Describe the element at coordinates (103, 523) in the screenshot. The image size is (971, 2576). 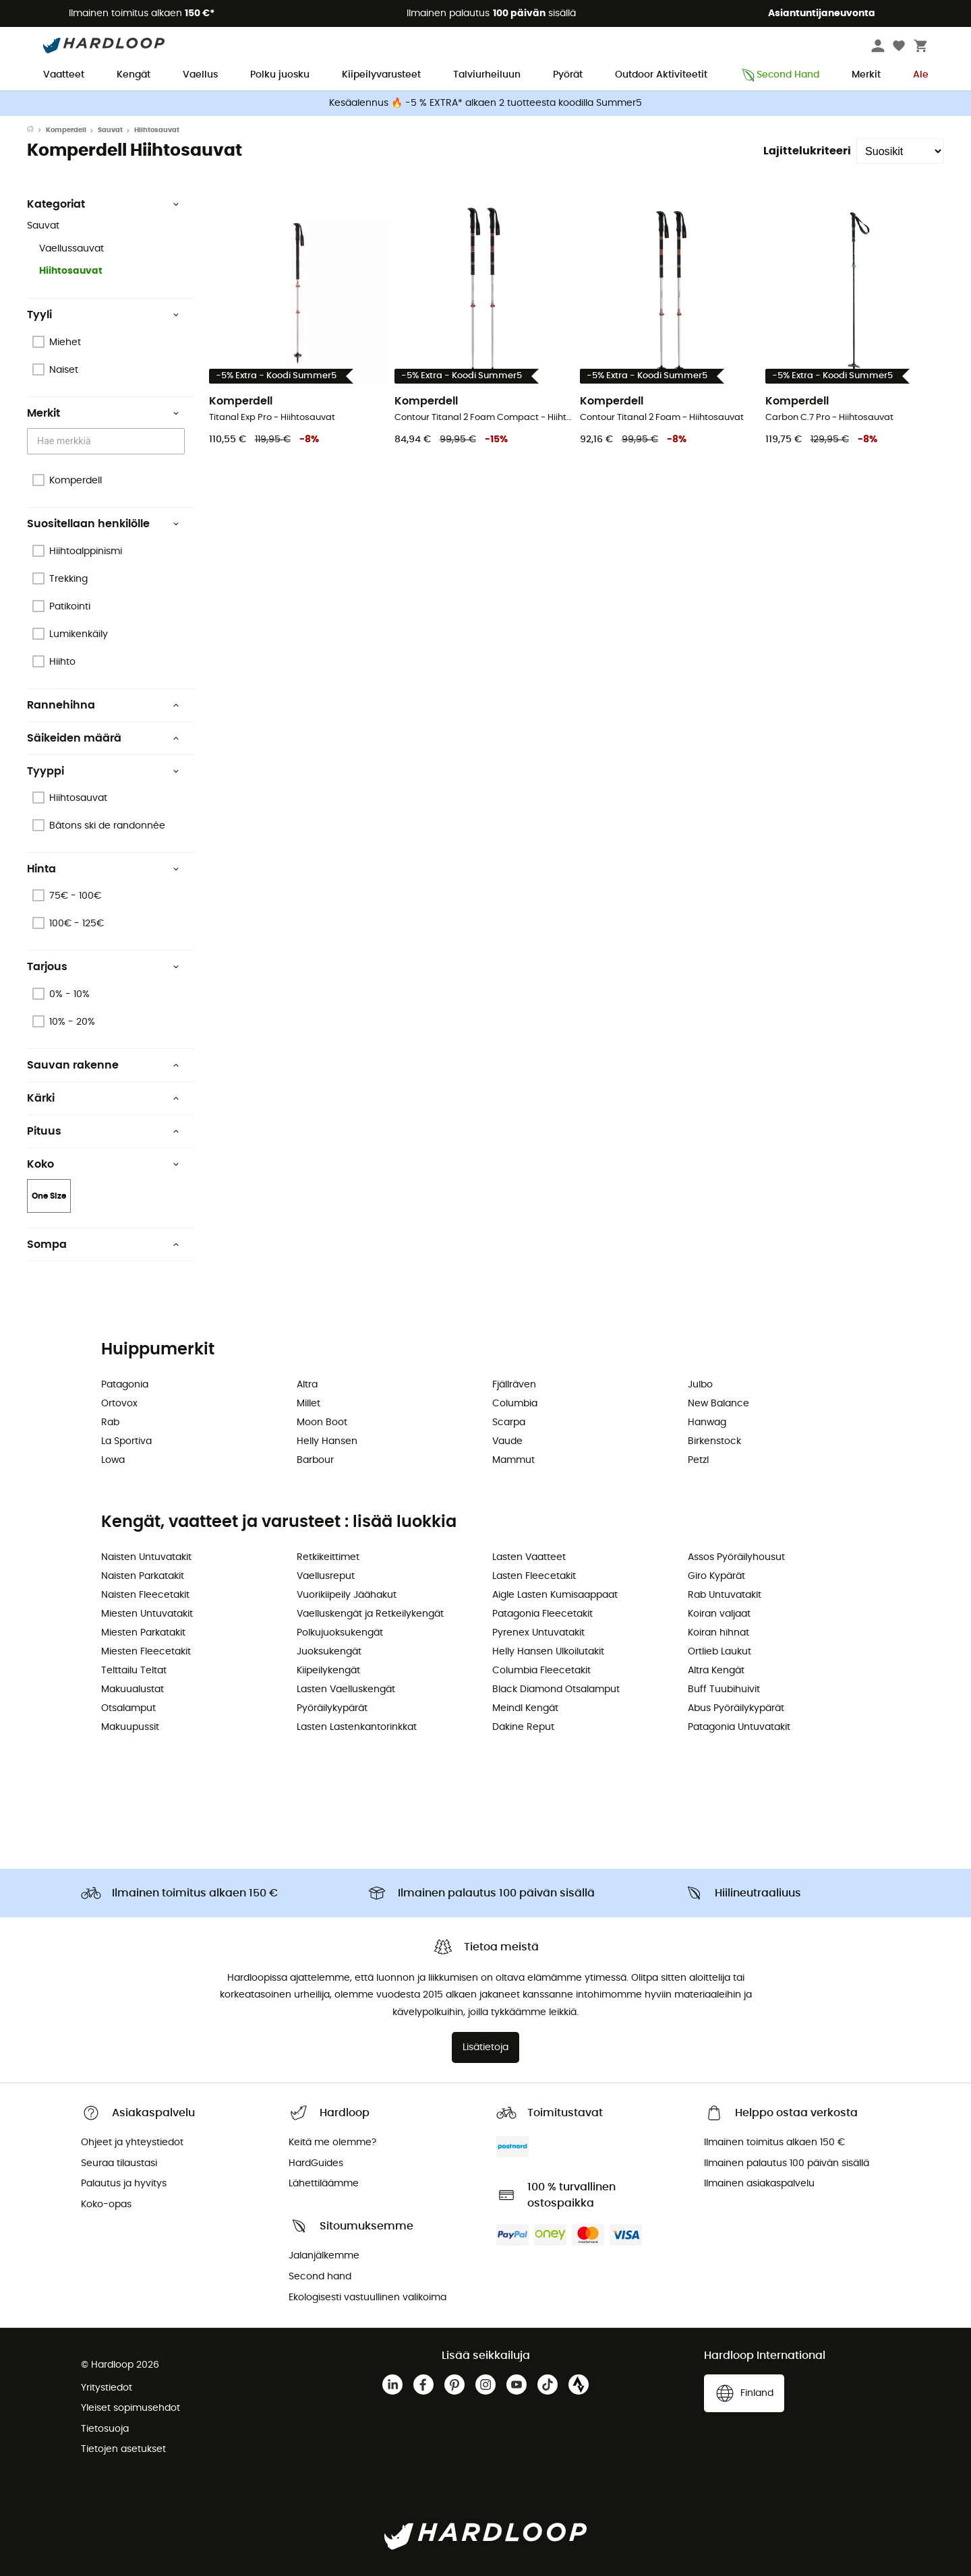
I see `Suositellaan henkilölle` at that location.